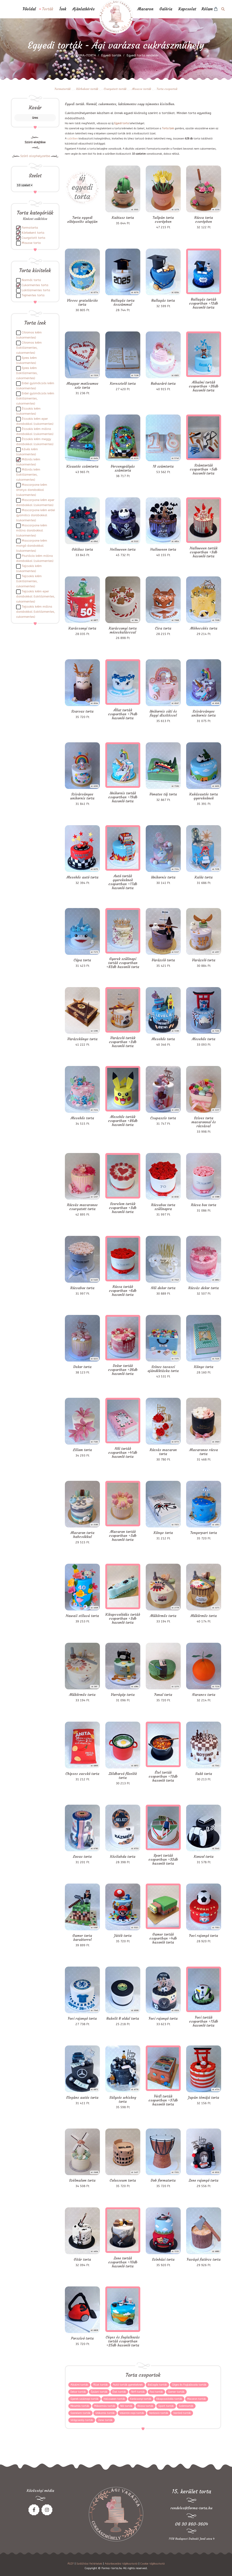 This screenshot has height=2576, width=232. What do you see at coordinates (163, 1207) in the screenshot?
I see `Rózsabox torta szülinapra` at bounding box center [163, 1207].